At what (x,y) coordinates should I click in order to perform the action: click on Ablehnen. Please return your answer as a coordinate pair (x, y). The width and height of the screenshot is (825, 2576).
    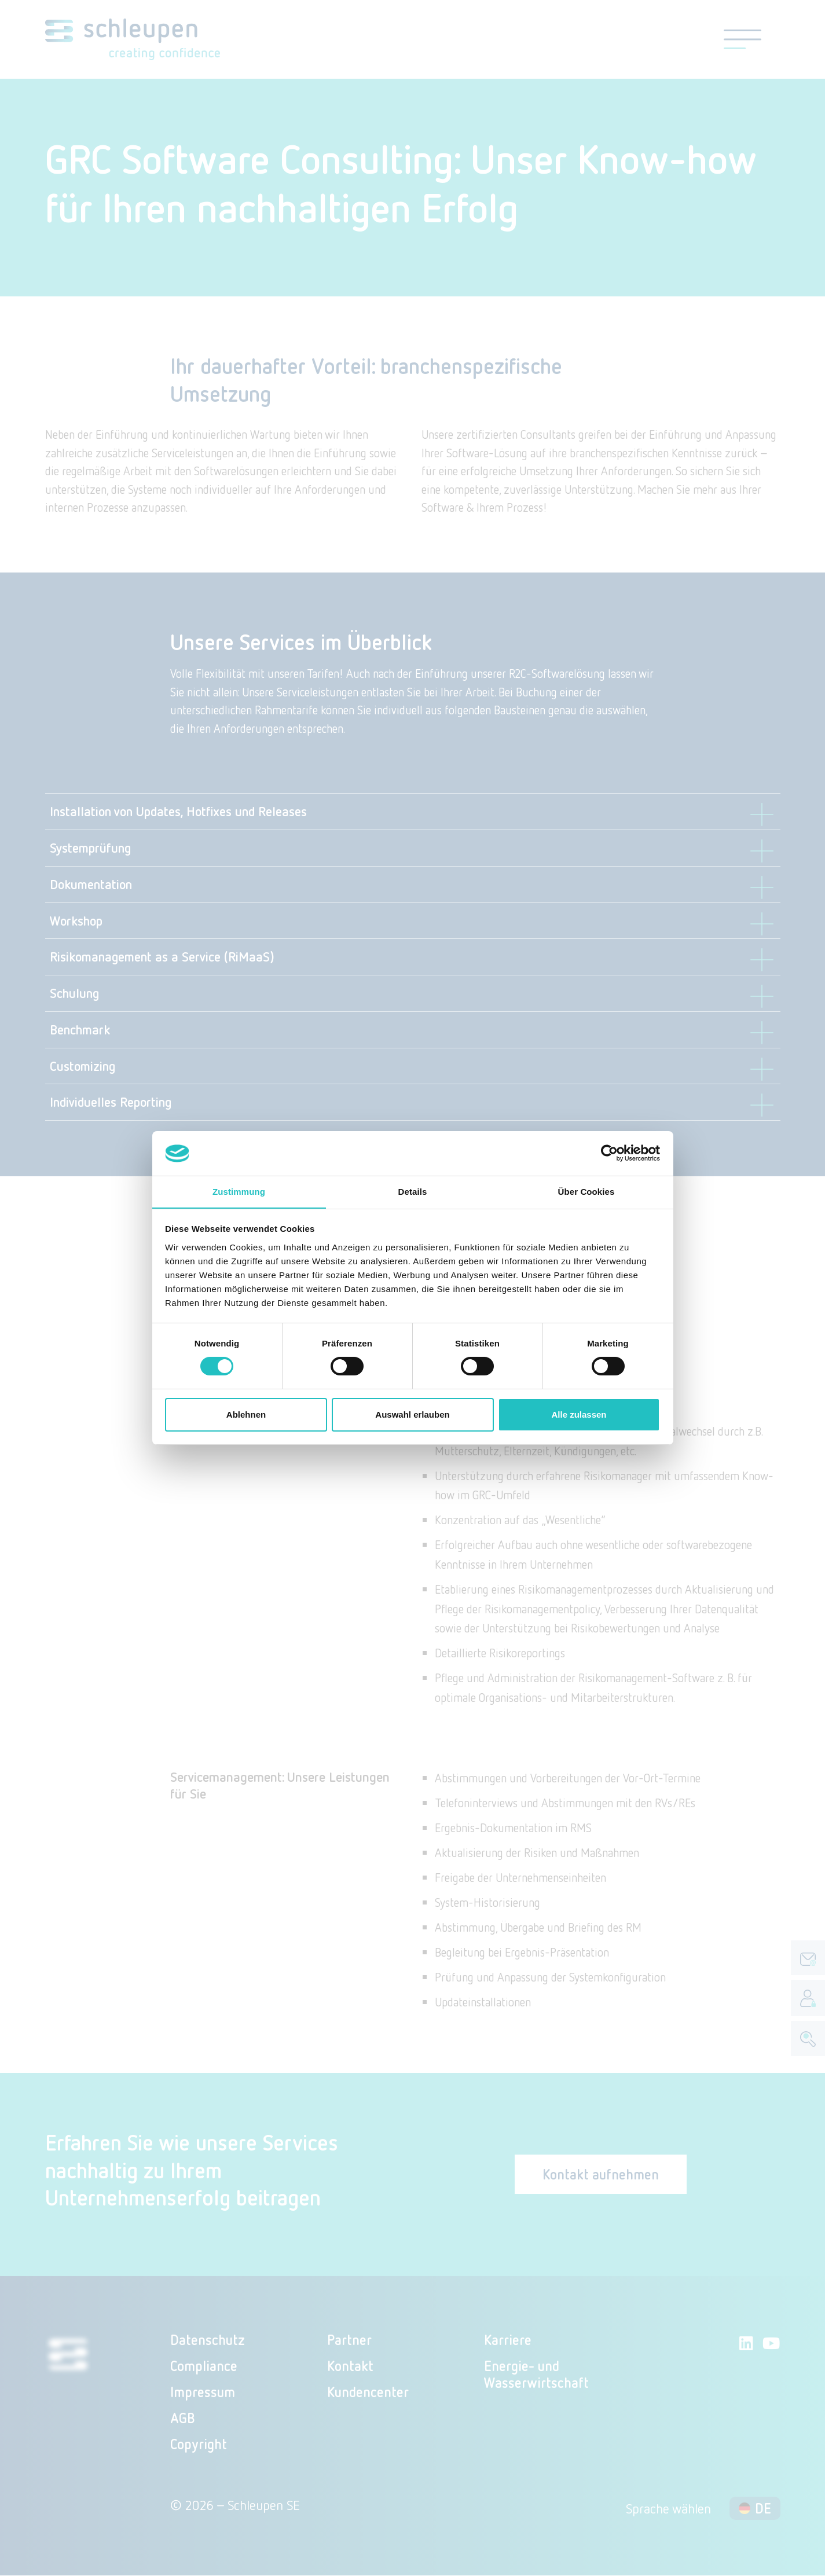
    Looking at the image, I should click on (246, 1414).